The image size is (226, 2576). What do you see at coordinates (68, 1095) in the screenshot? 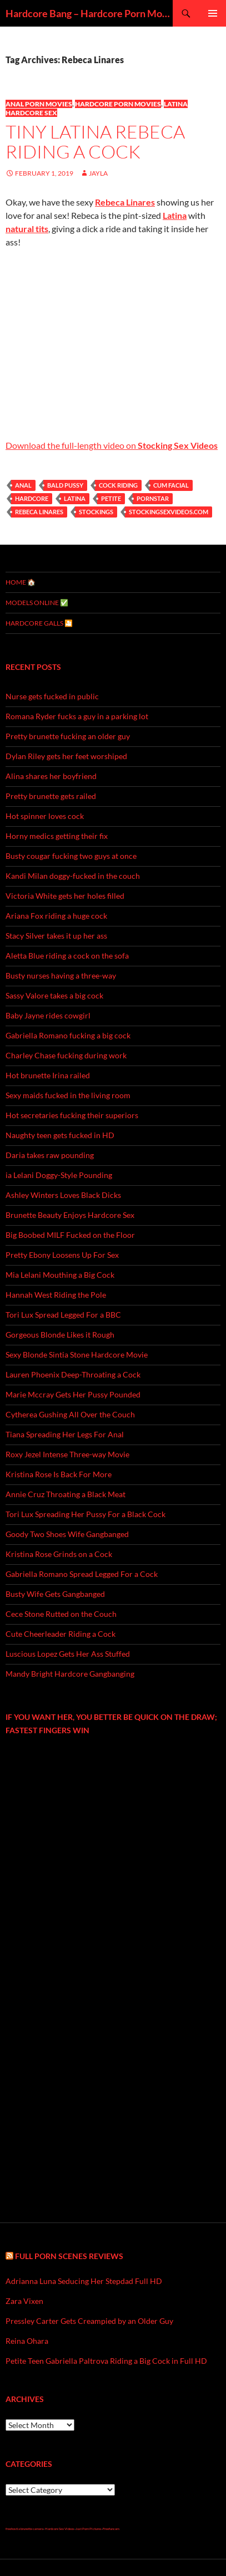
I see `Sexy maids fucked in the living room` at bounding box center [68, 1095].